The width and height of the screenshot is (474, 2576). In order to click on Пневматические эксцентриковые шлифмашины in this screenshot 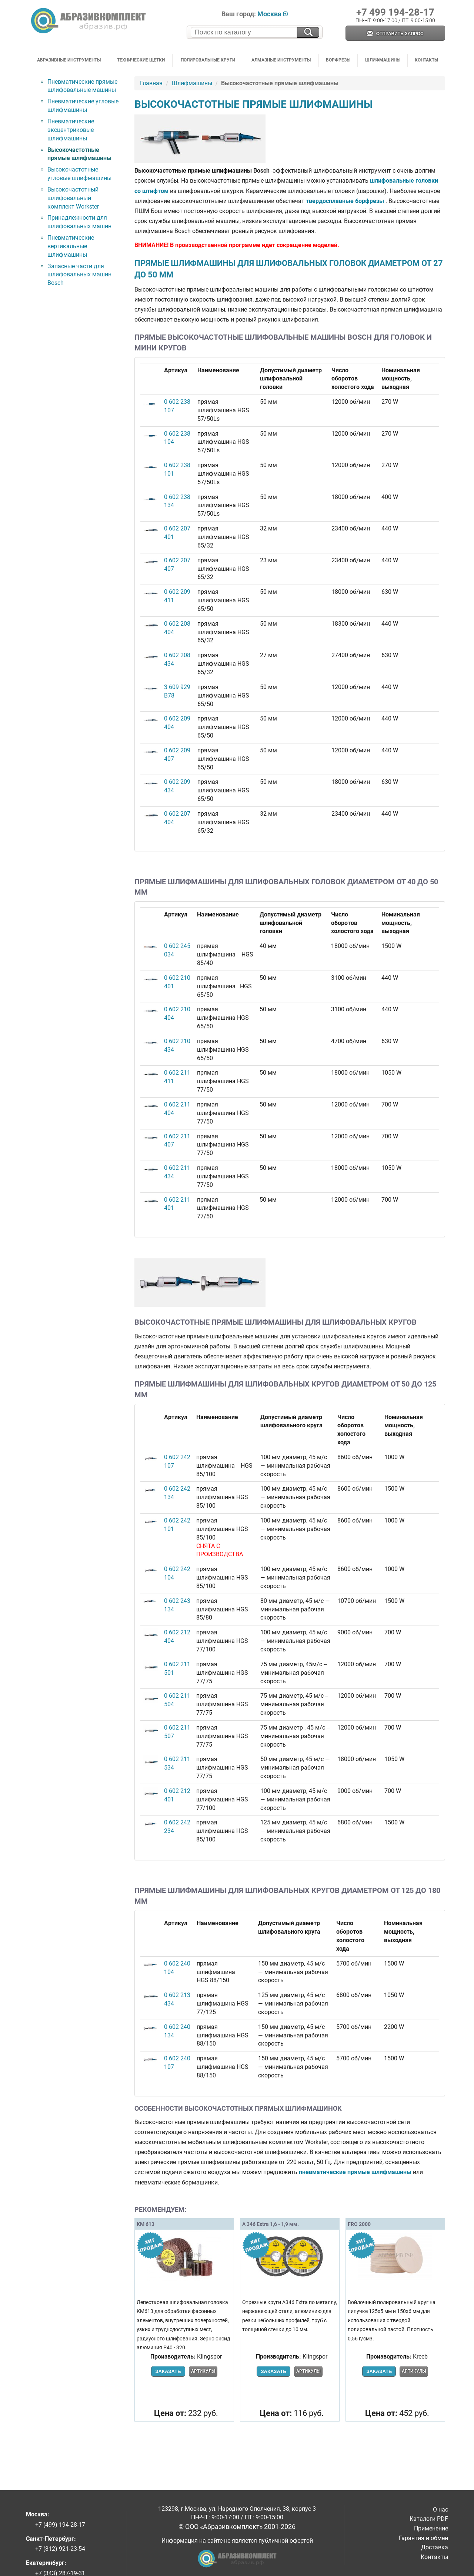, I will do `click(70, 130)`.